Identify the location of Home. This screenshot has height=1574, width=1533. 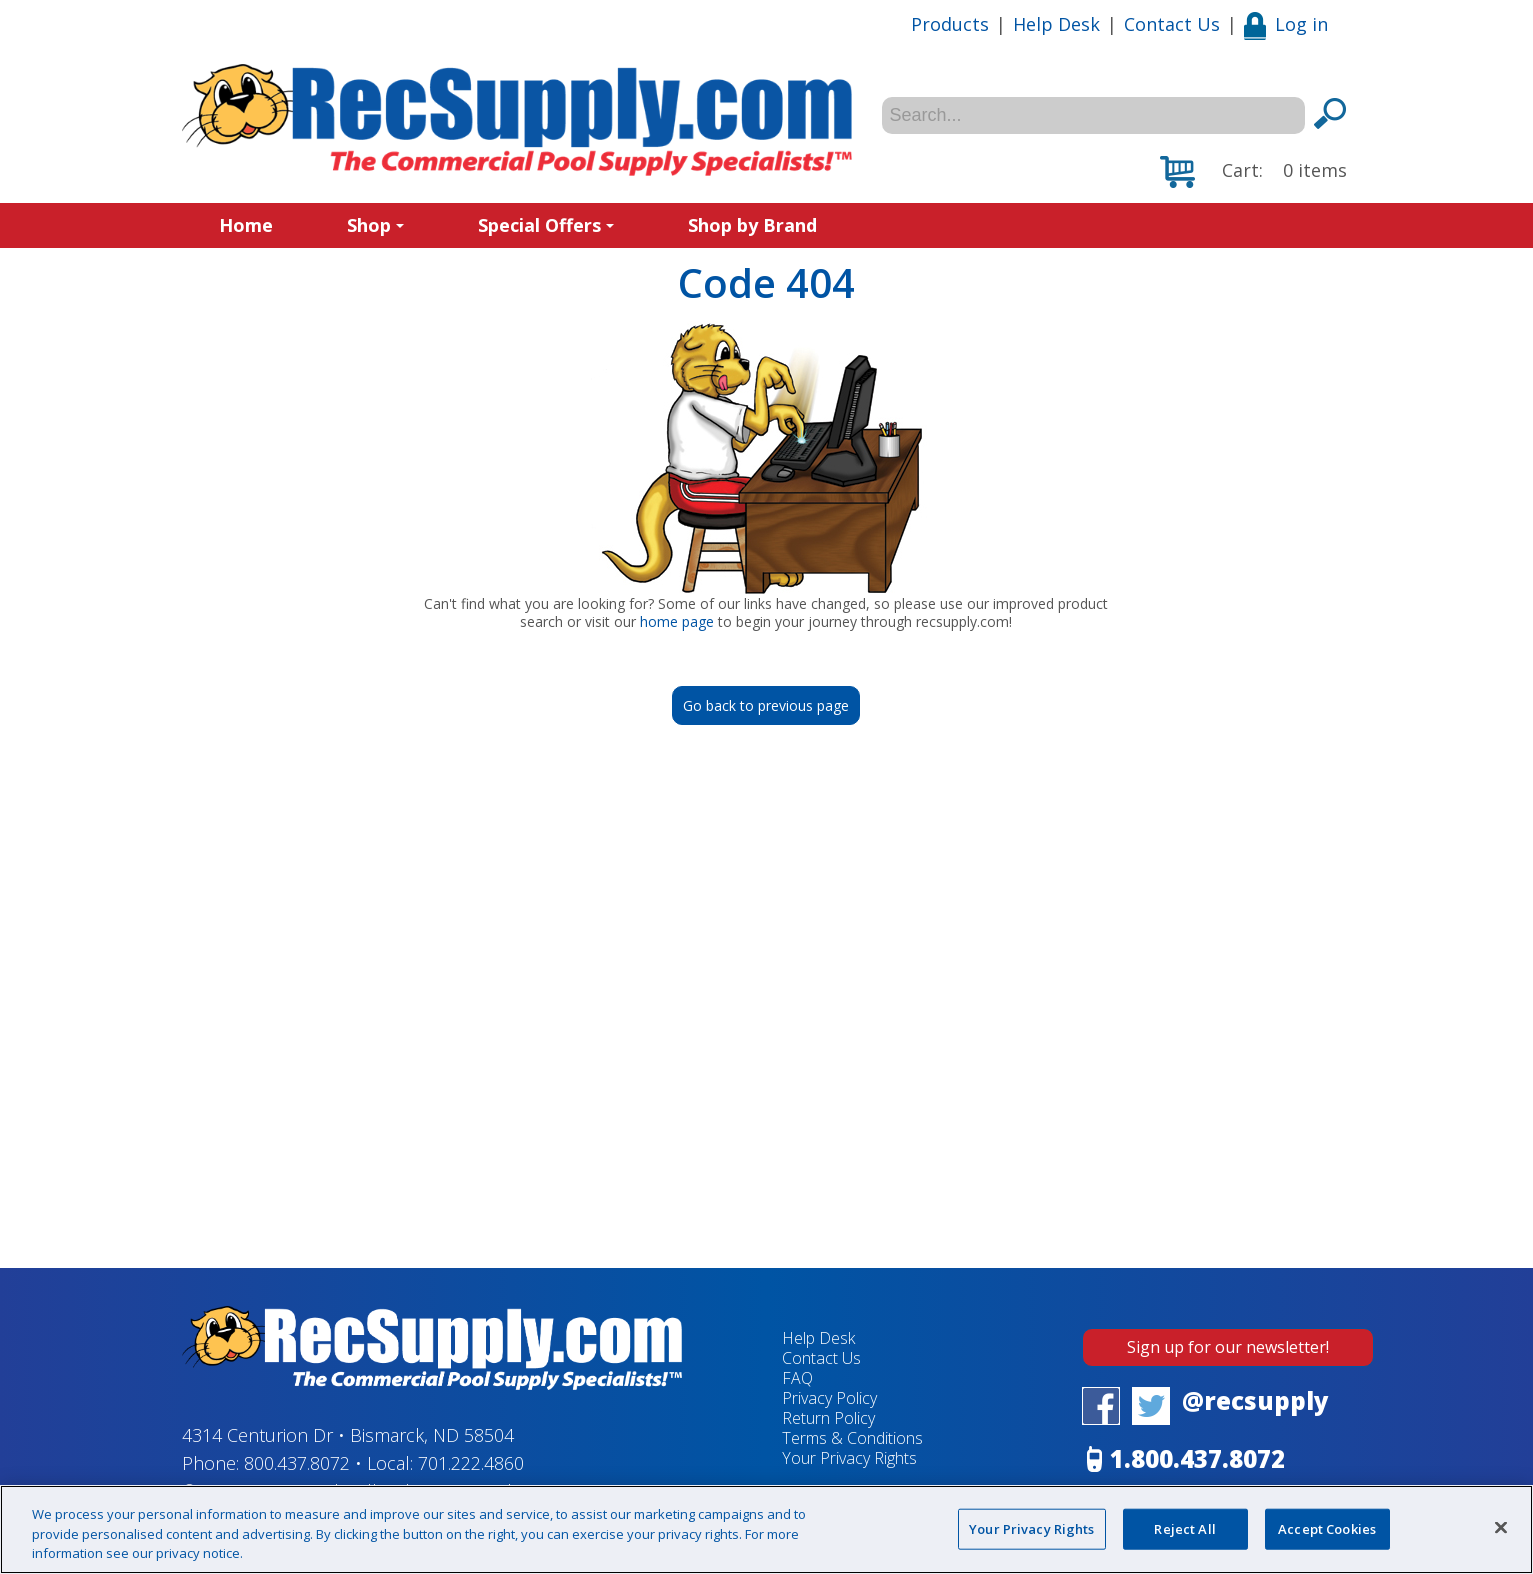
(246, 225).